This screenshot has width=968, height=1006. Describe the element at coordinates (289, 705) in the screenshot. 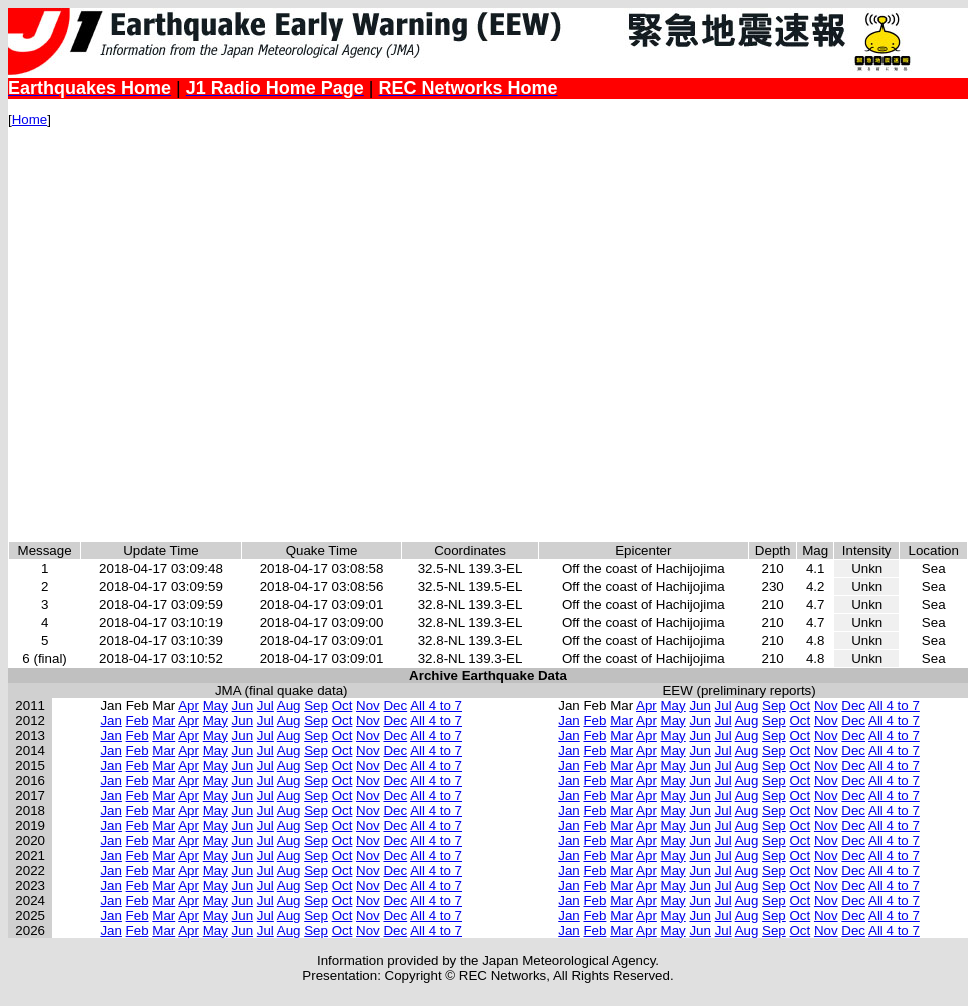

I see `Aug` at that location.